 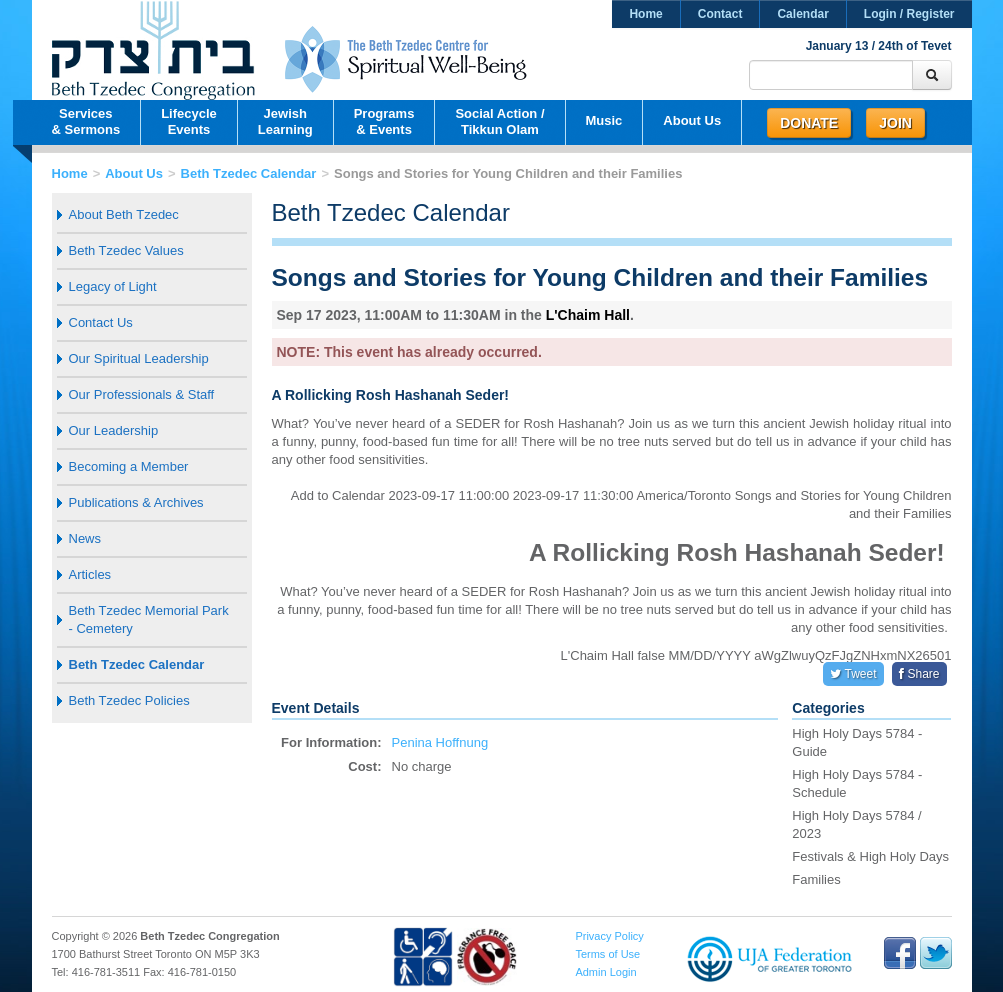 What do you see at coordinates (919, 674) in the screenshot?
I see `Share` at bounding box center [919, 674].